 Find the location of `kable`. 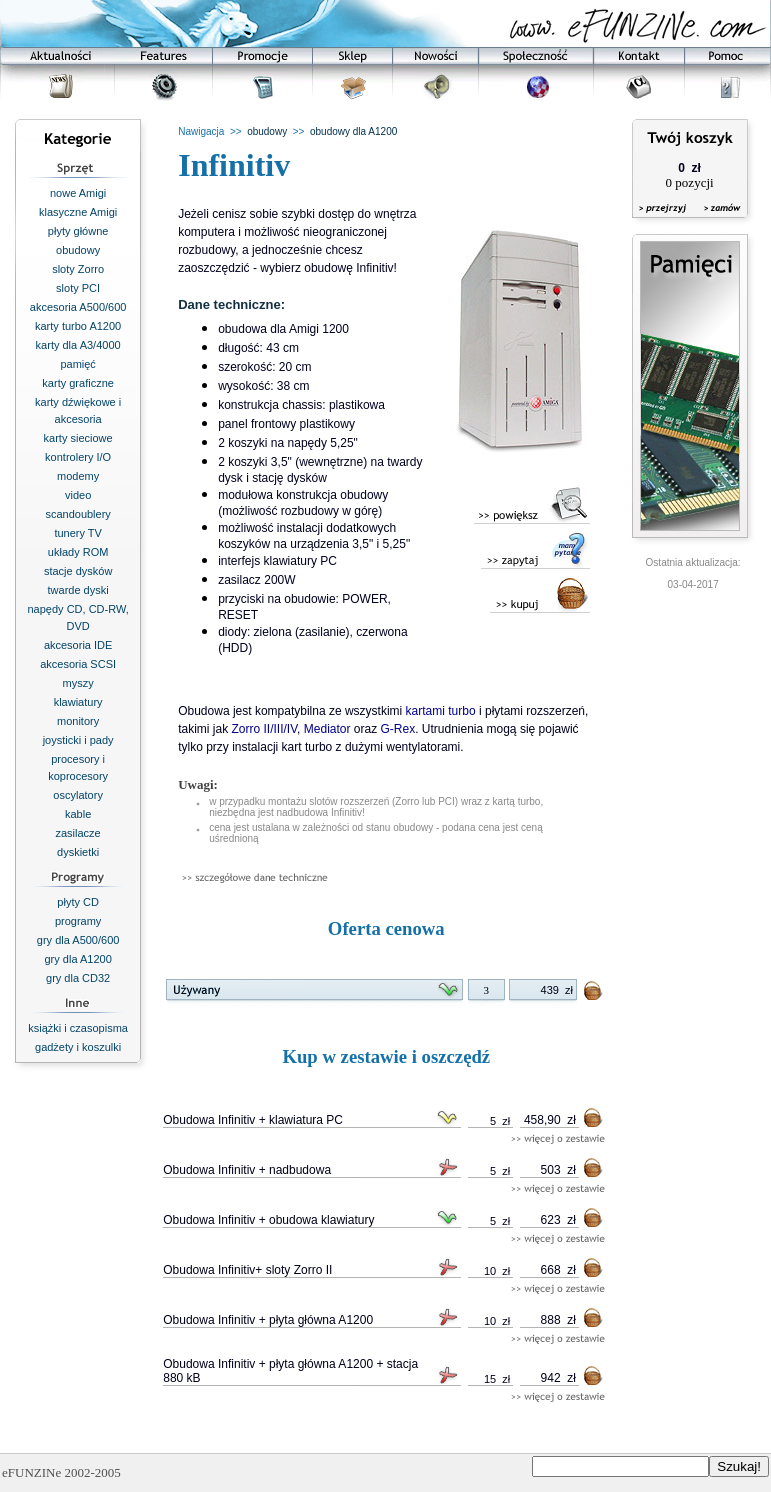

kable is located at coordinates (78, 814).